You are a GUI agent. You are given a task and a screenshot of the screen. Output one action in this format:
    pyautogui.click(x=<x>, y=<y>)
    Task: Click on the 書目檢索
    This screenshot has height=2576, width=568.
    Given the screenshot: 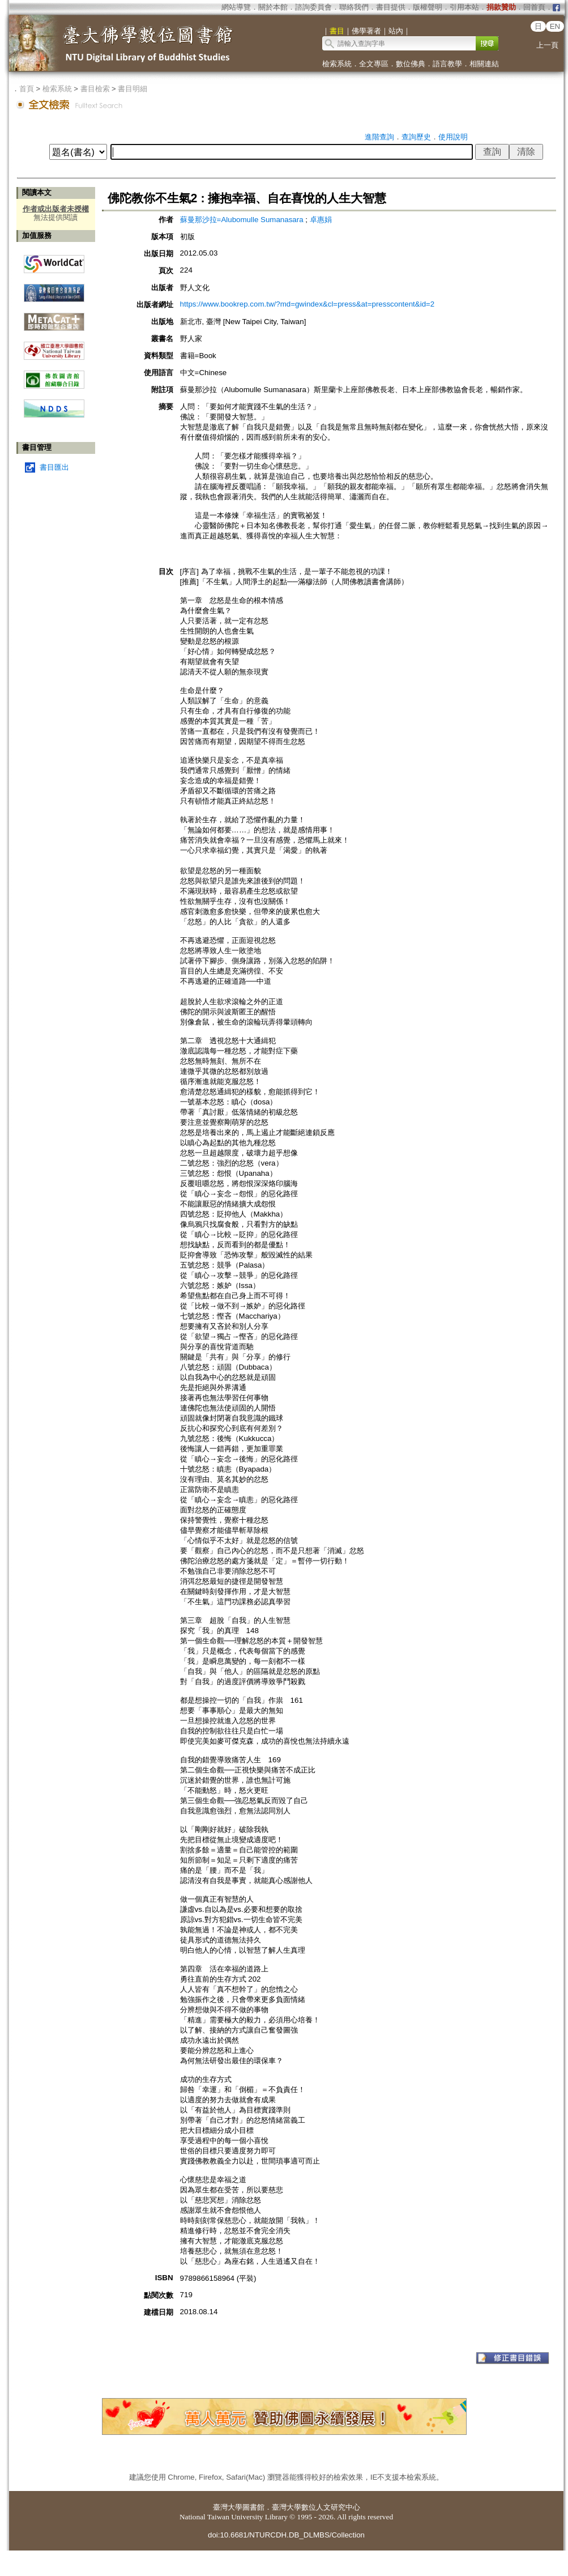 What is the action you would take?
    pyautogui.click(x=95, y=88)
    